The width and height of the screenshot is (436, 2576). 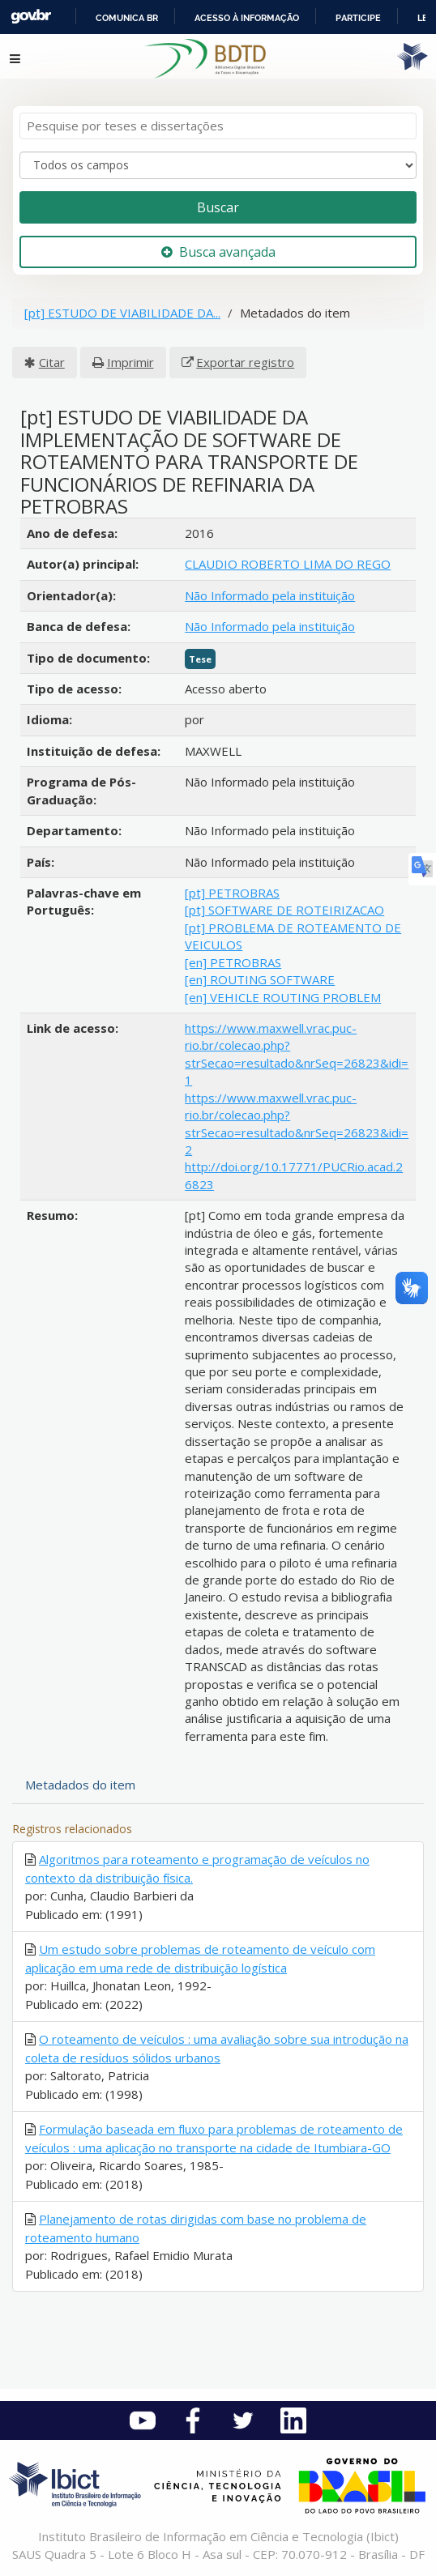 What do you see at coordinates (127, 18) in the screenshot?
I see `Comunica BR` at bounding box center [127, 18].